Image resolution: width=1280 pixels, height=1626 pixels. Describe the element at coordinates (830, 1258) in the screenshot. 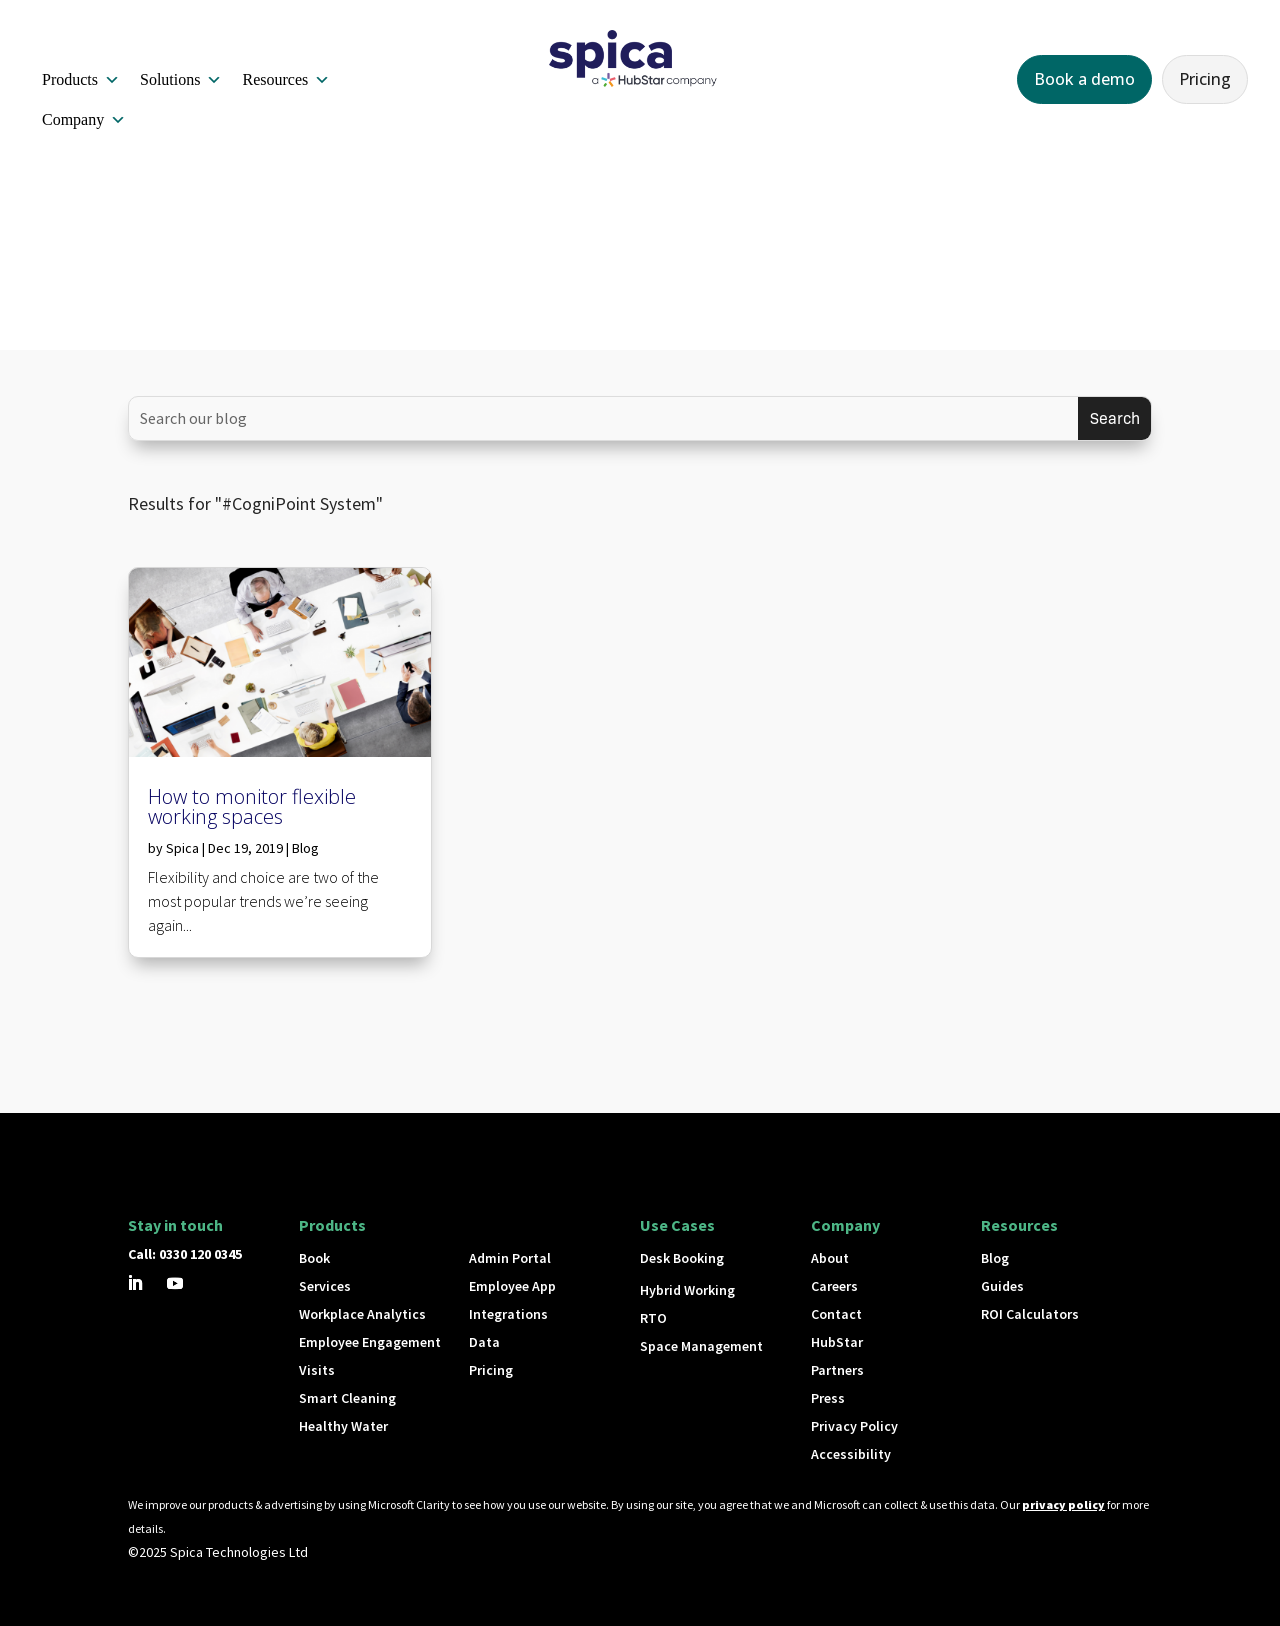

I see `About [button]` at that location.